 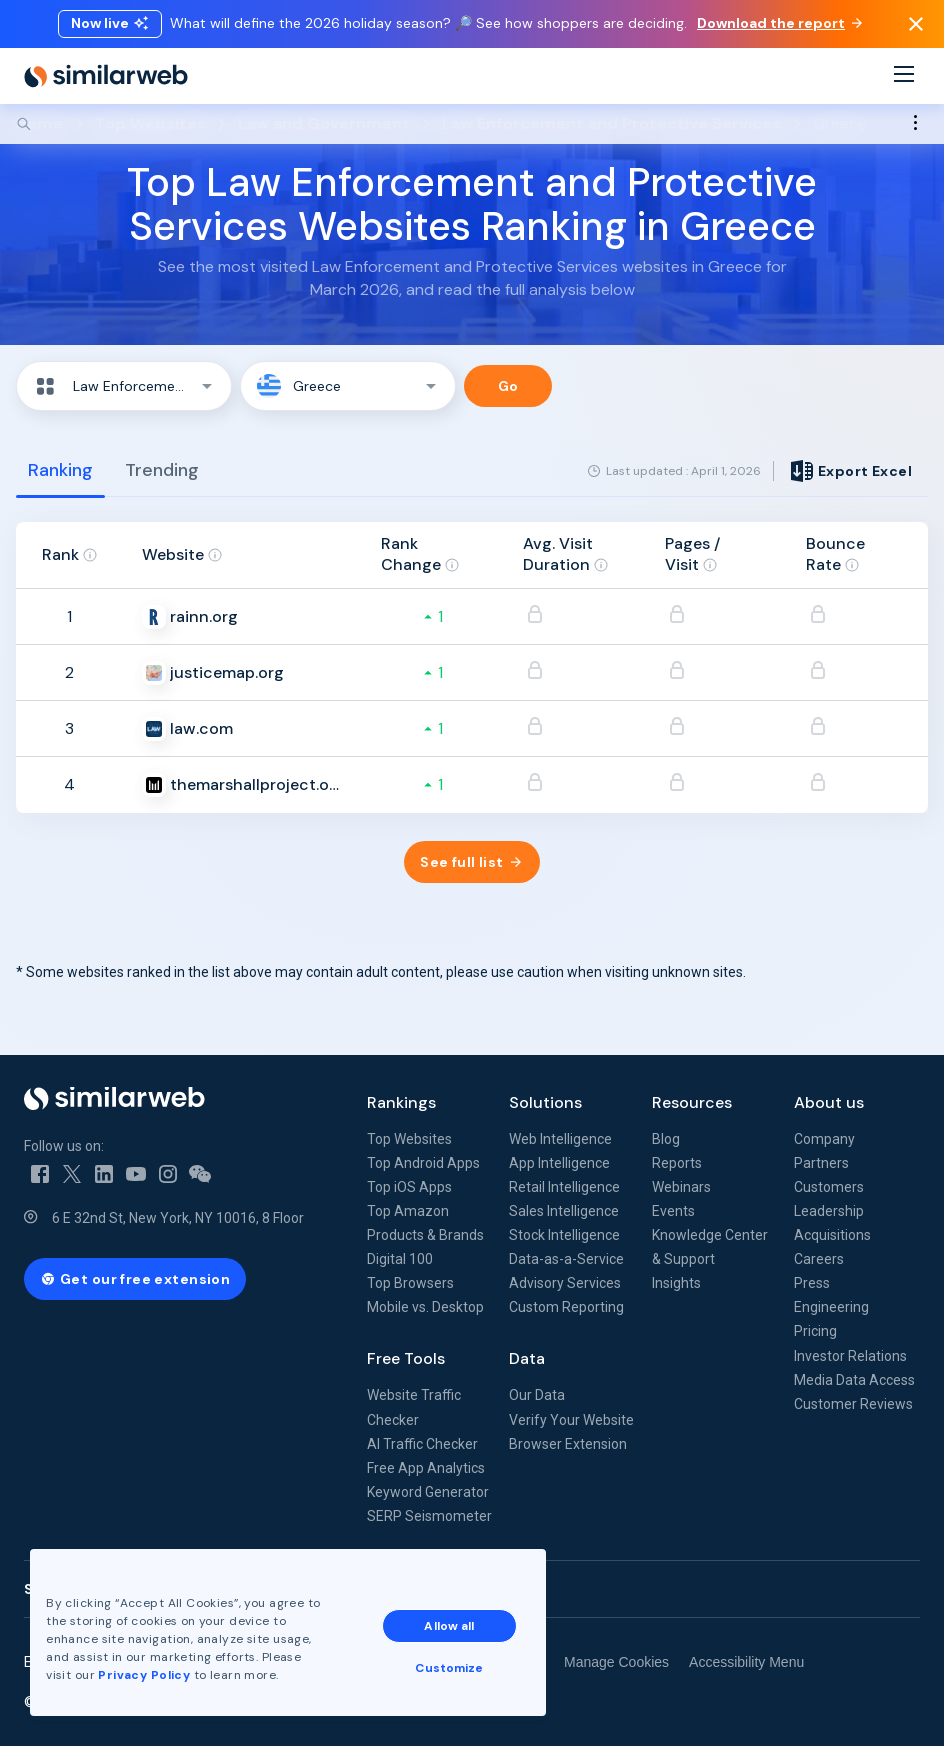 I want to click on Press, so click(x=812, y=1283).